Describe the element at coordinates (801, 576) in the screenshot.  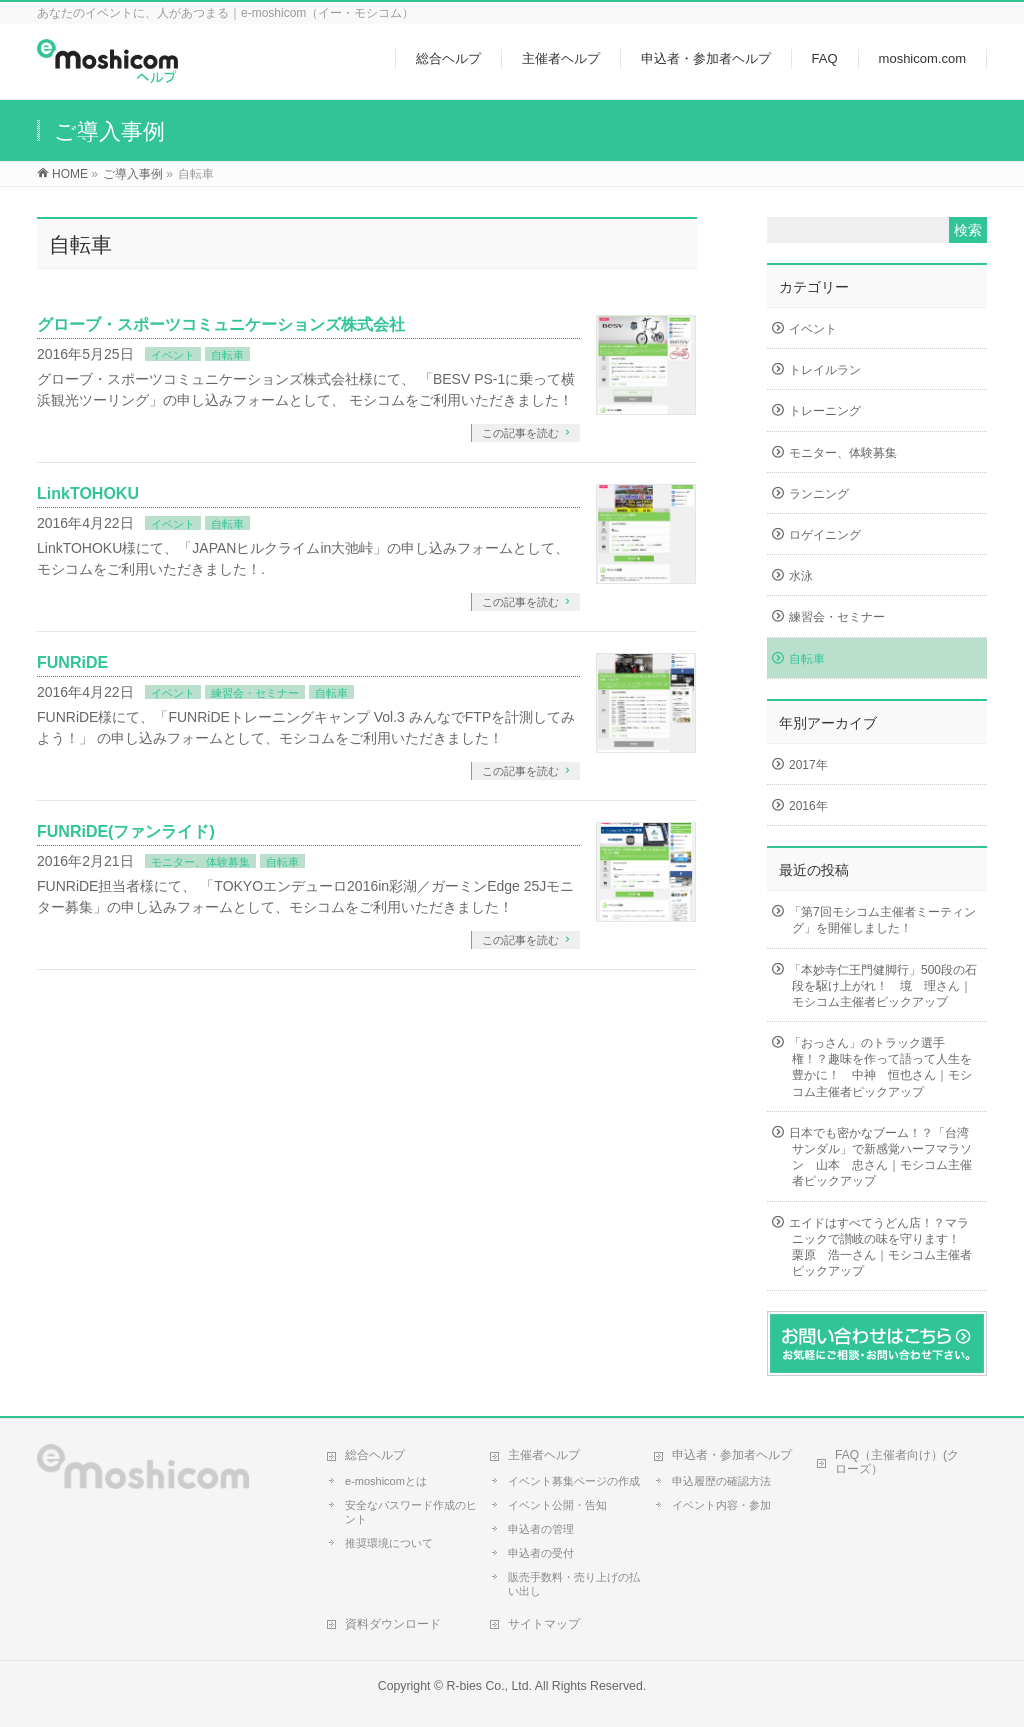
I see `水泳` at that location.